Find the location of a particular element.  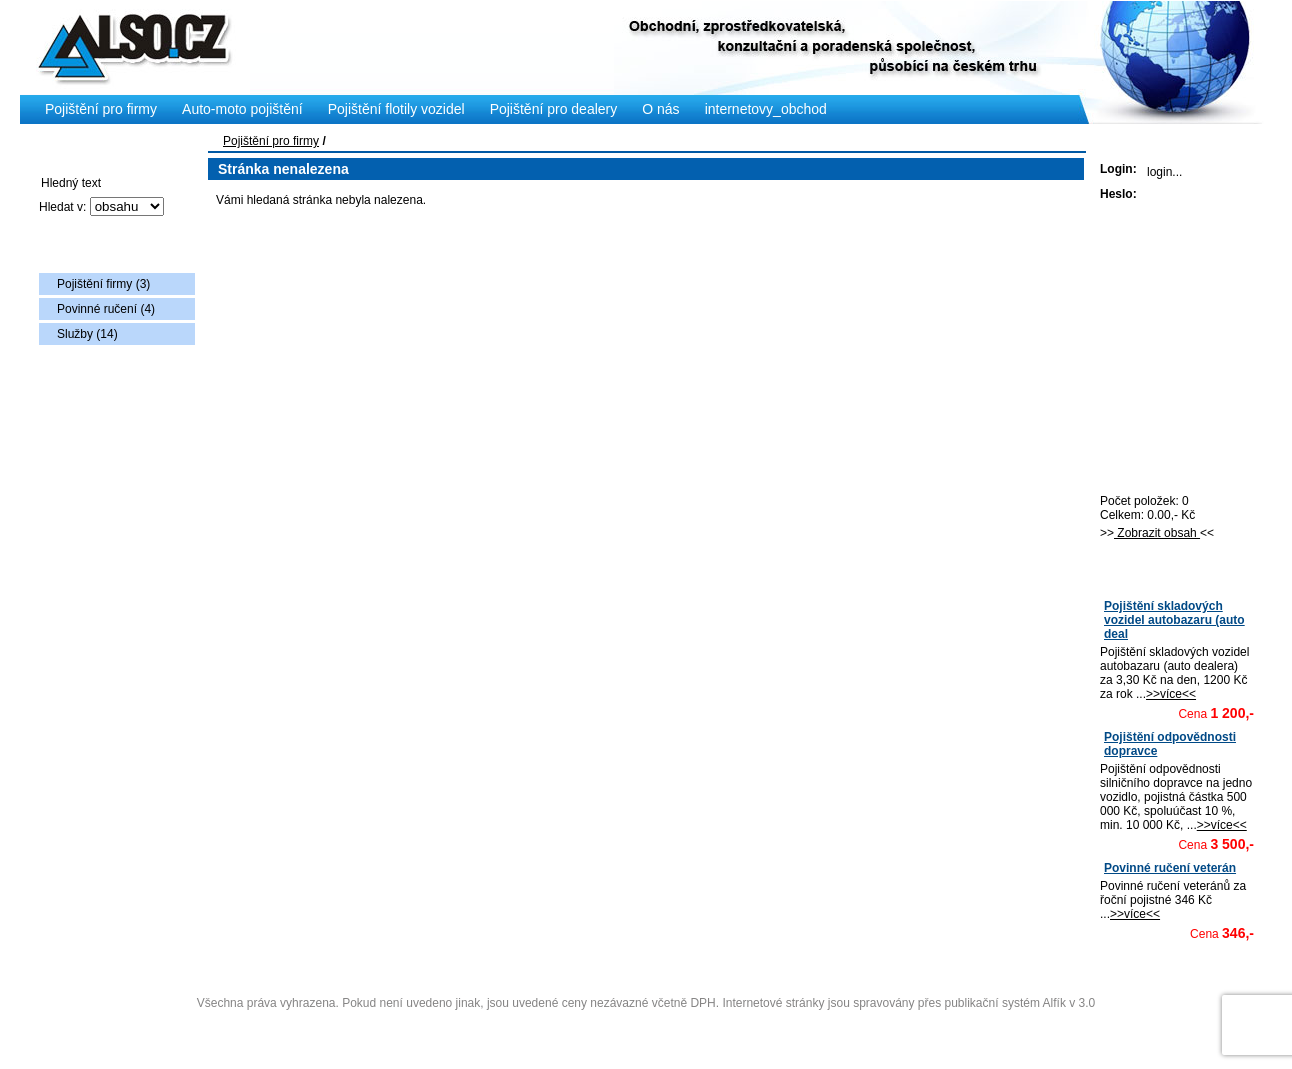

Pojištění flotily vozidel is located at coordinates (396, 109).